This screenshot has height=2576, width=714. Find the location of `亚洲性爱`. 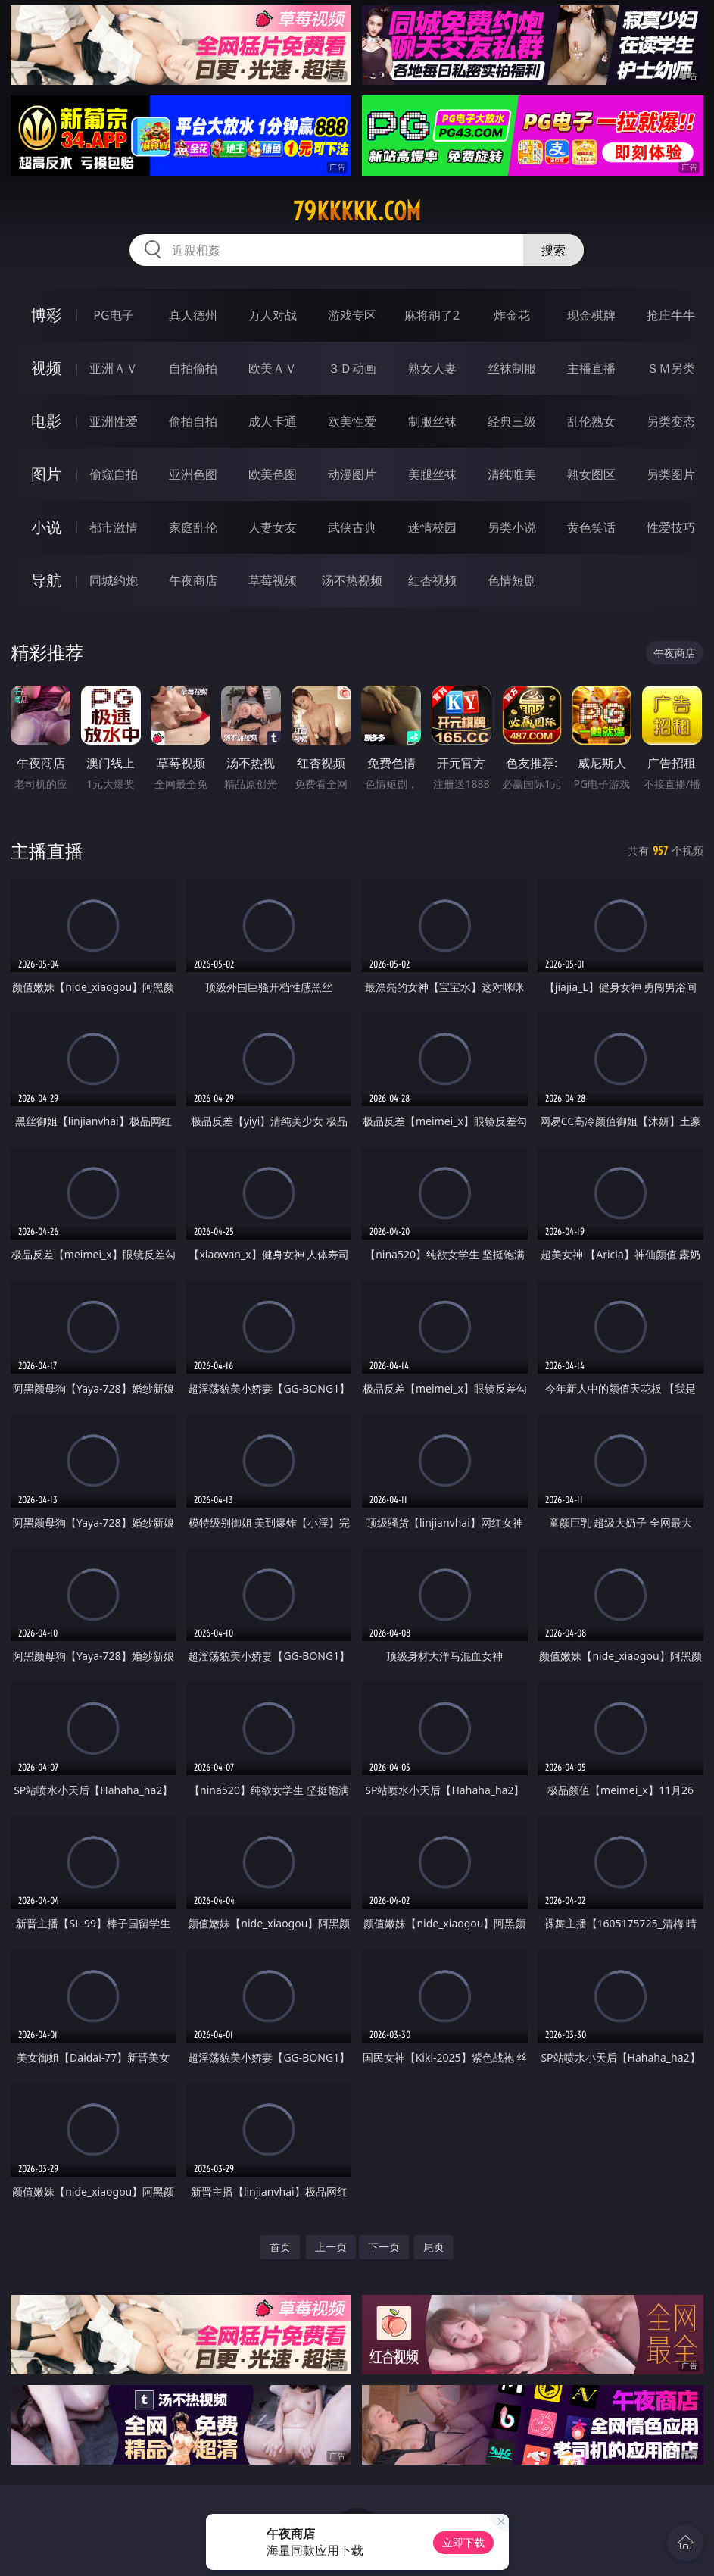

亚洲性爱 is located at coordinates (113, 421).